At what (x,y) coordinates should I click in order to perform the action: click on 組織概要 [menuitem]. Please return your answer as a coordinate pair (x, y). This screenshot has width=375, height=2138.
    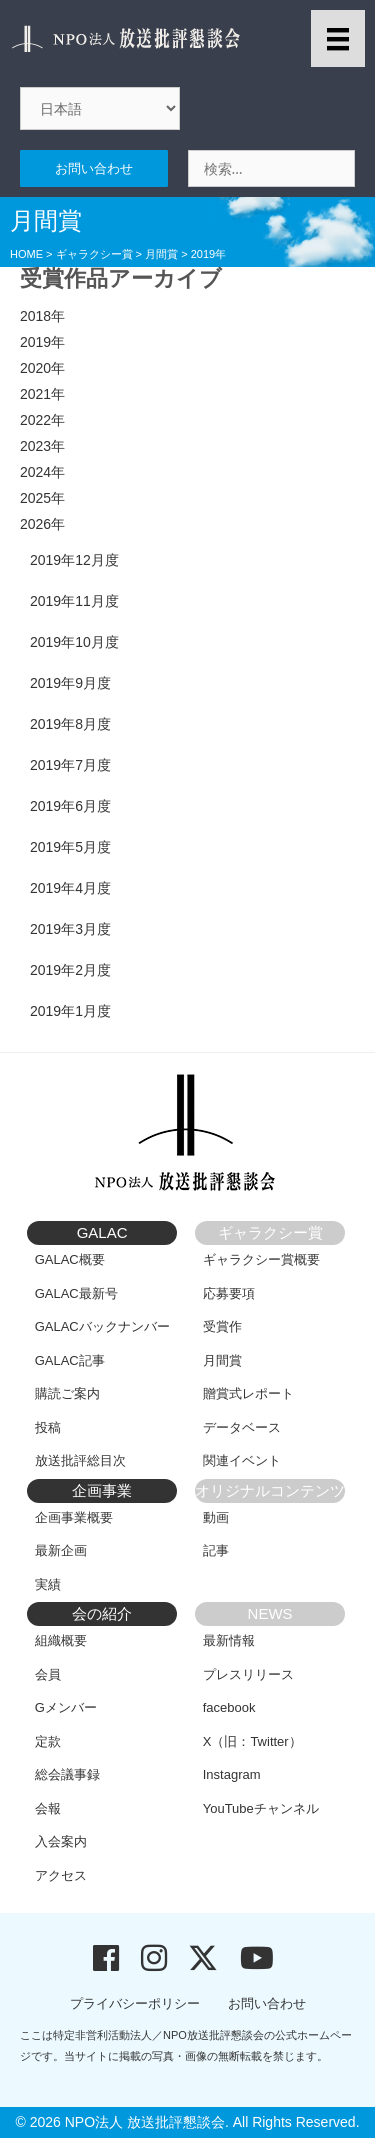
    Looking at the image, I should click on (61, 1640).